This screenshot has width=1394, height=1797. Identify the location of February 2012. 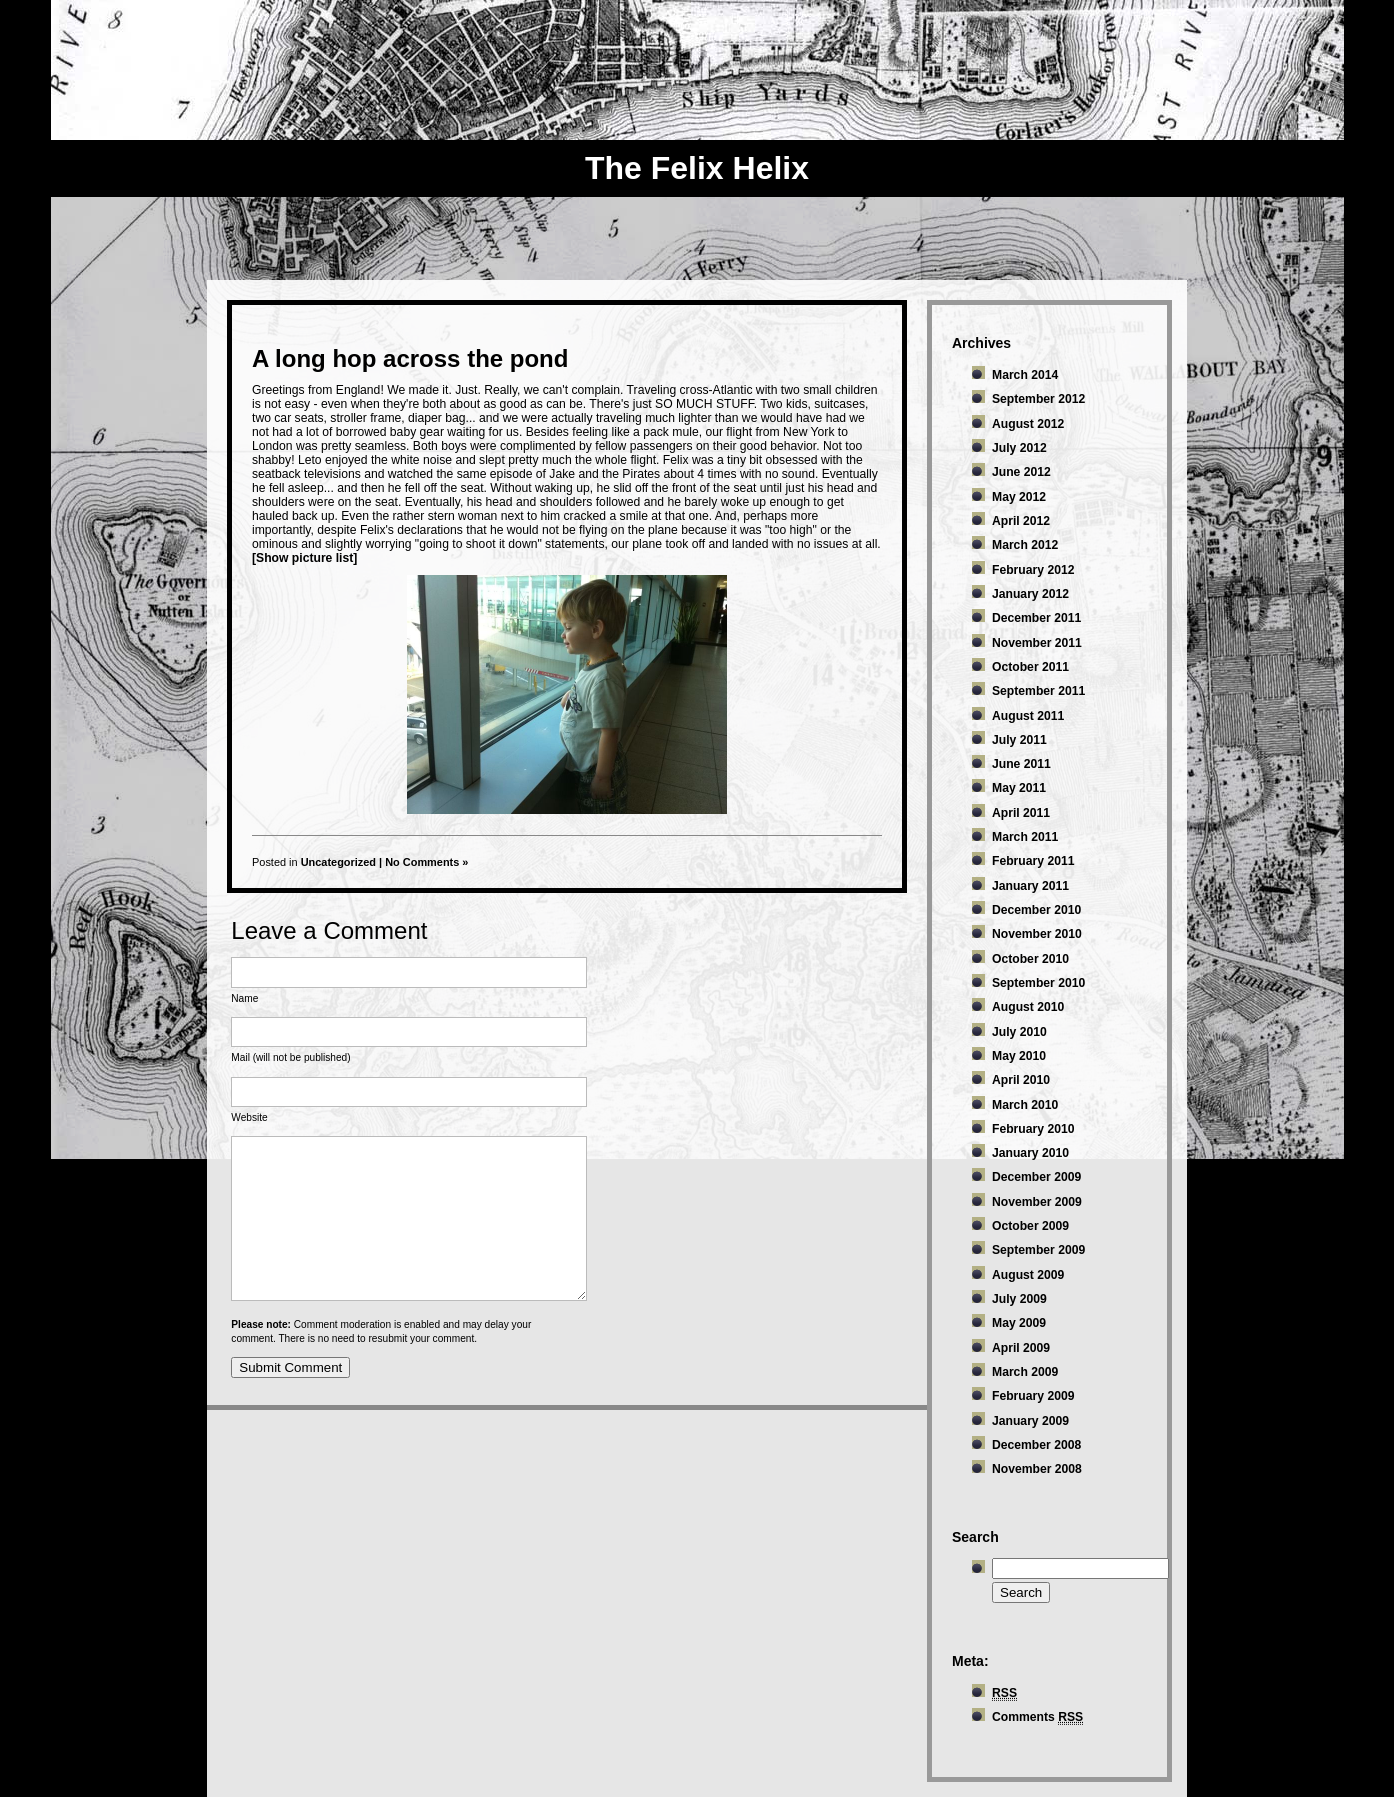
(1033, 570).